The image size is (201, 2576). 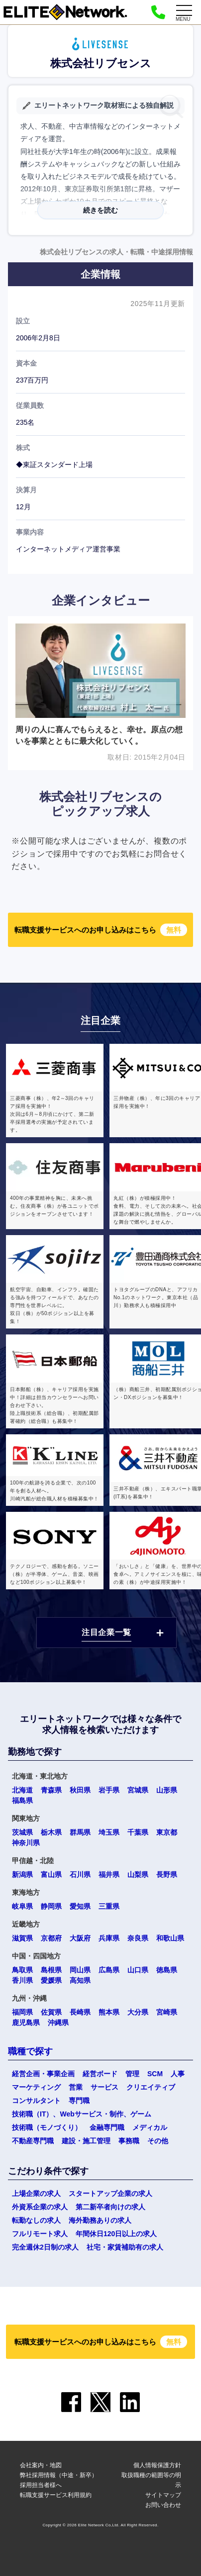 What do you see at coordinates (109, 1874) in the screenshot?
I see `福井県` at bounding box center [109, 1874].